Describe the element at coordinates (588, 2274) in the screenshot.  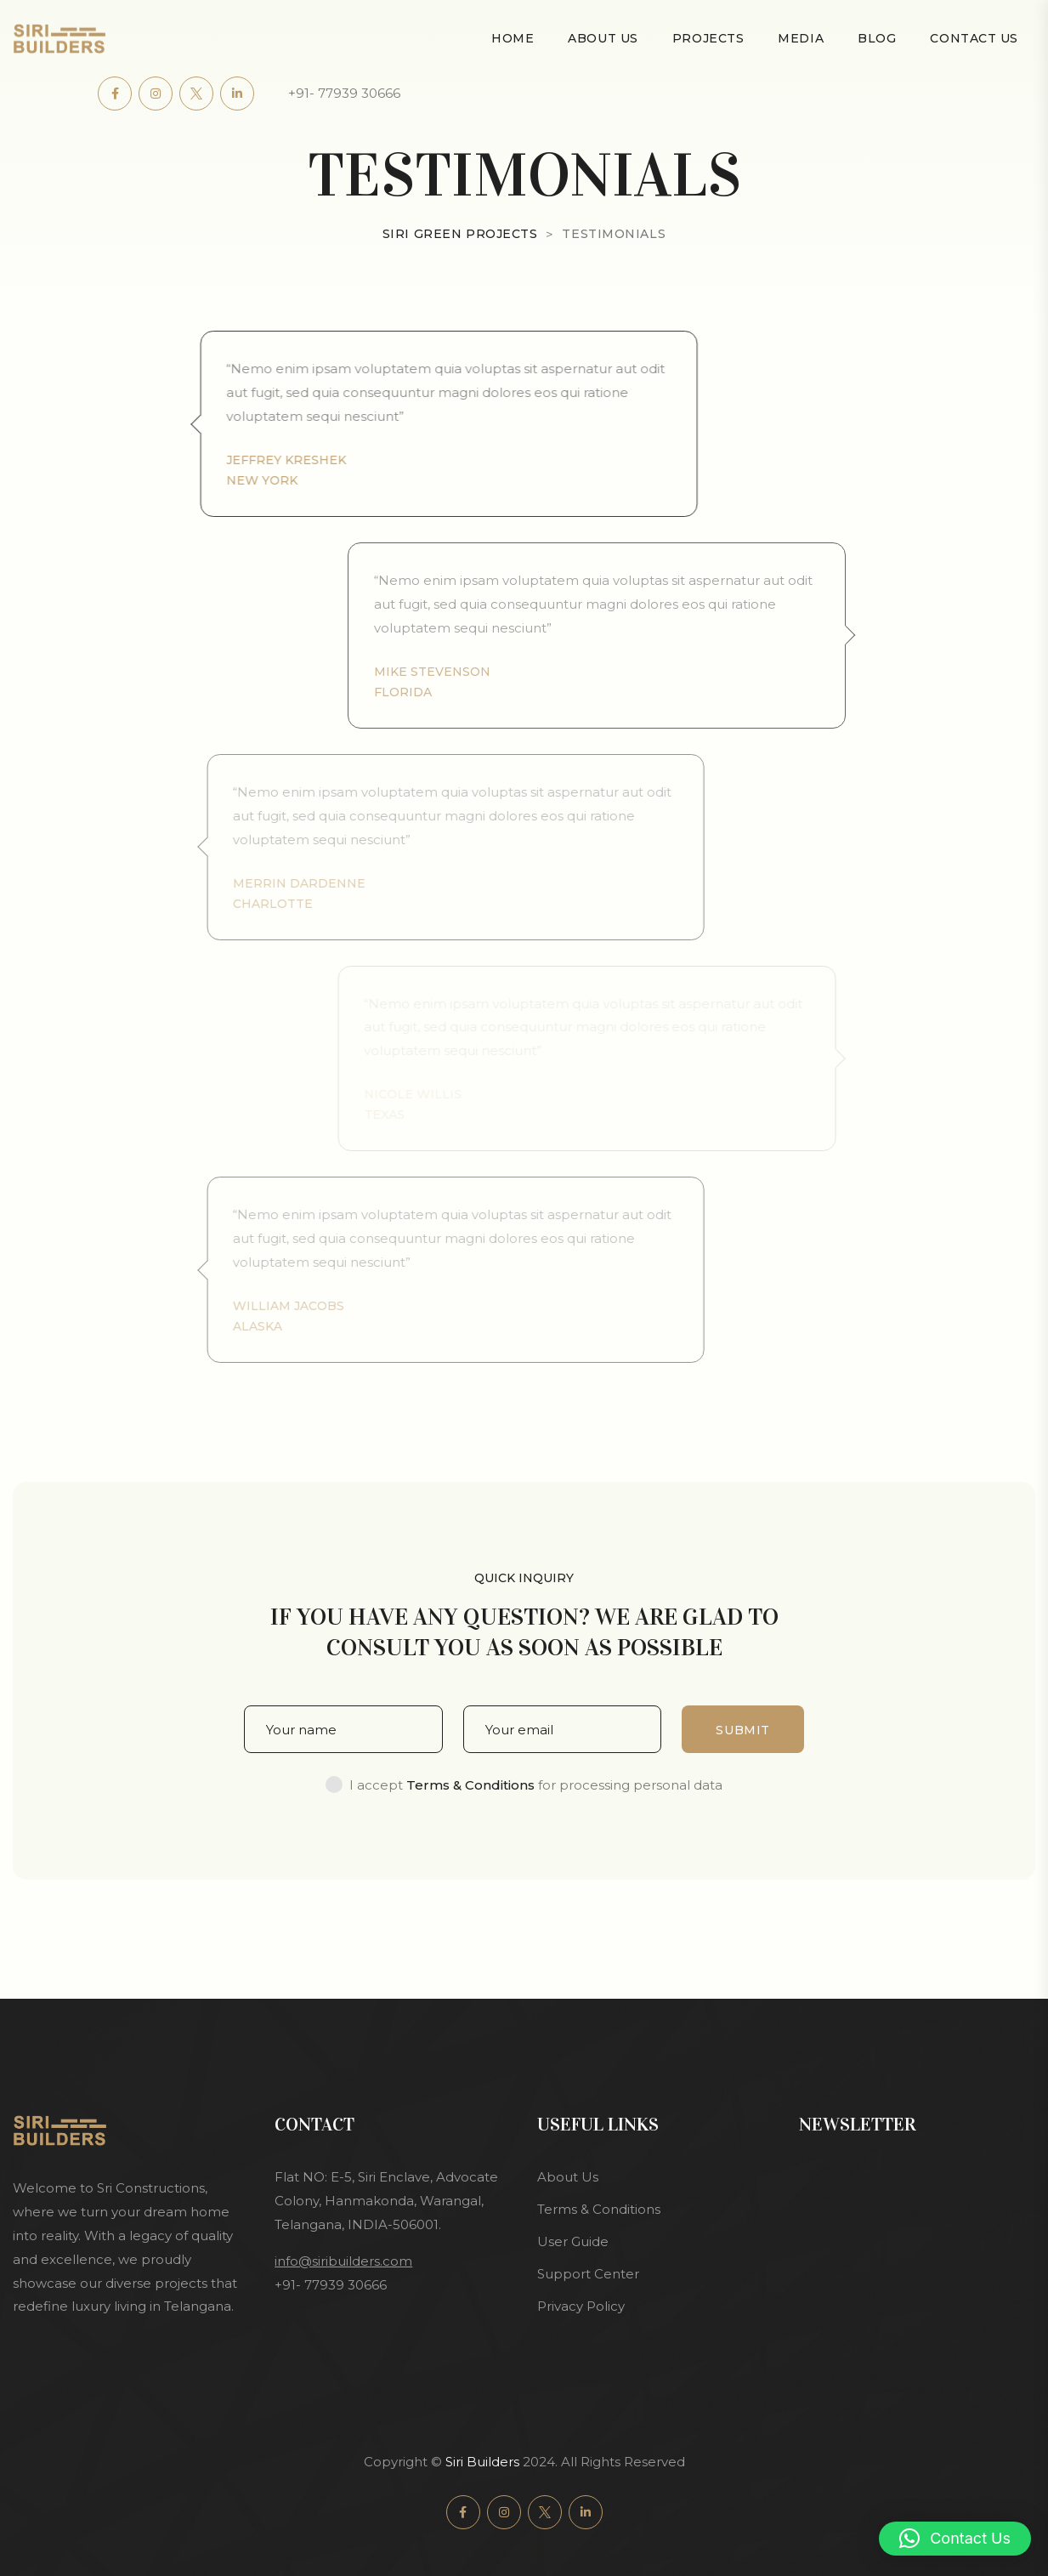
I see `Support Center` at that location.